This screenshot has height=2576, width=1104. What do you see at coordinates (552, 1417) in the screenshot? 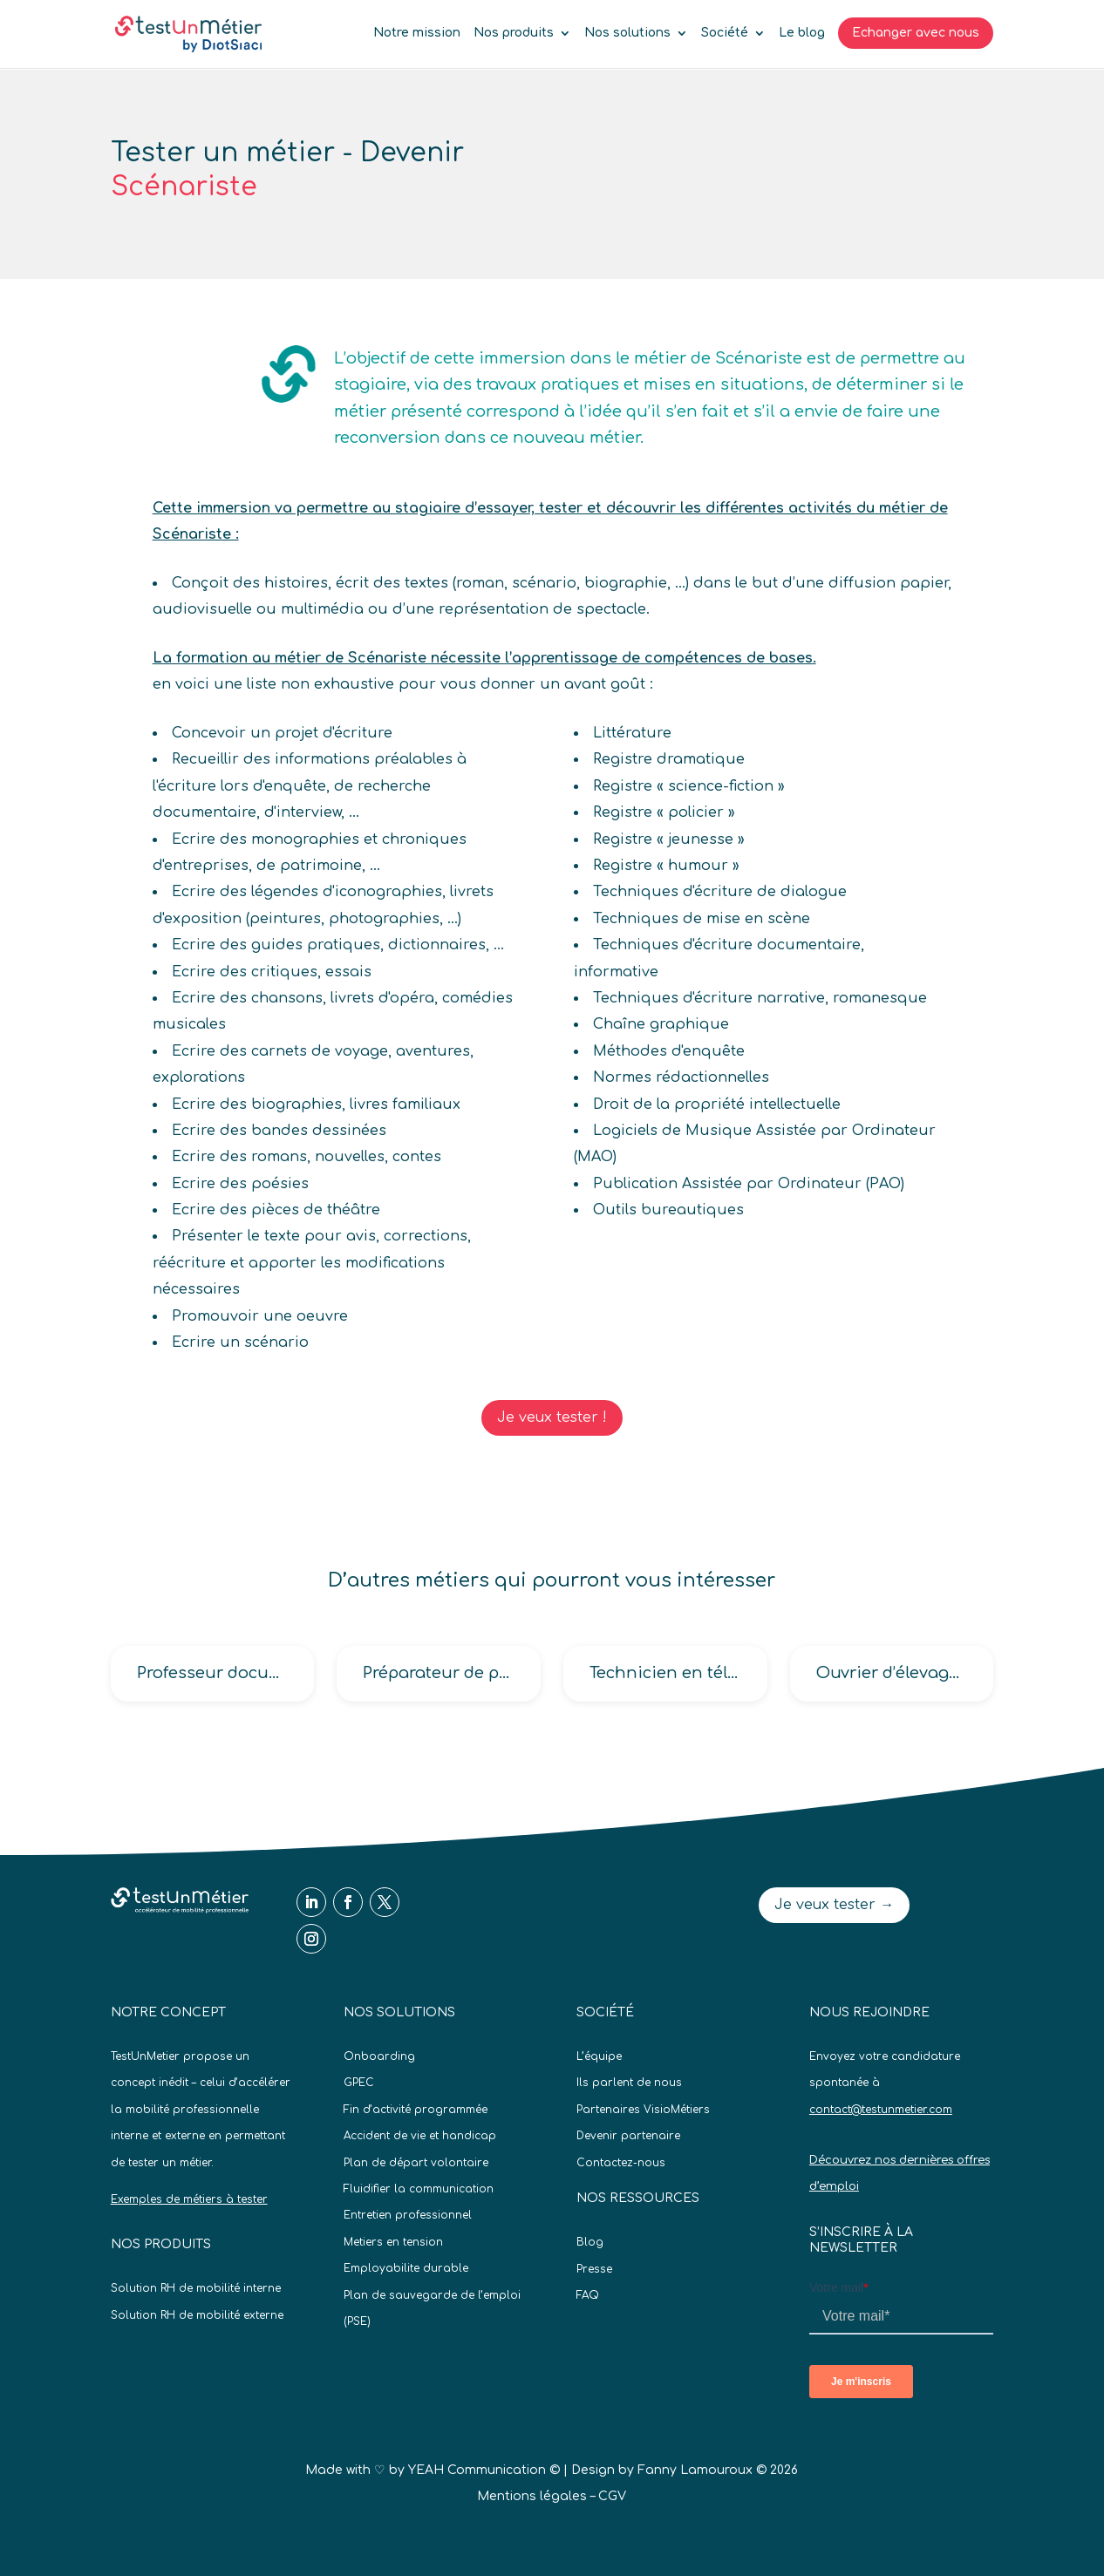
I see `Je veux tester !` at bounding box center [552, 1417].